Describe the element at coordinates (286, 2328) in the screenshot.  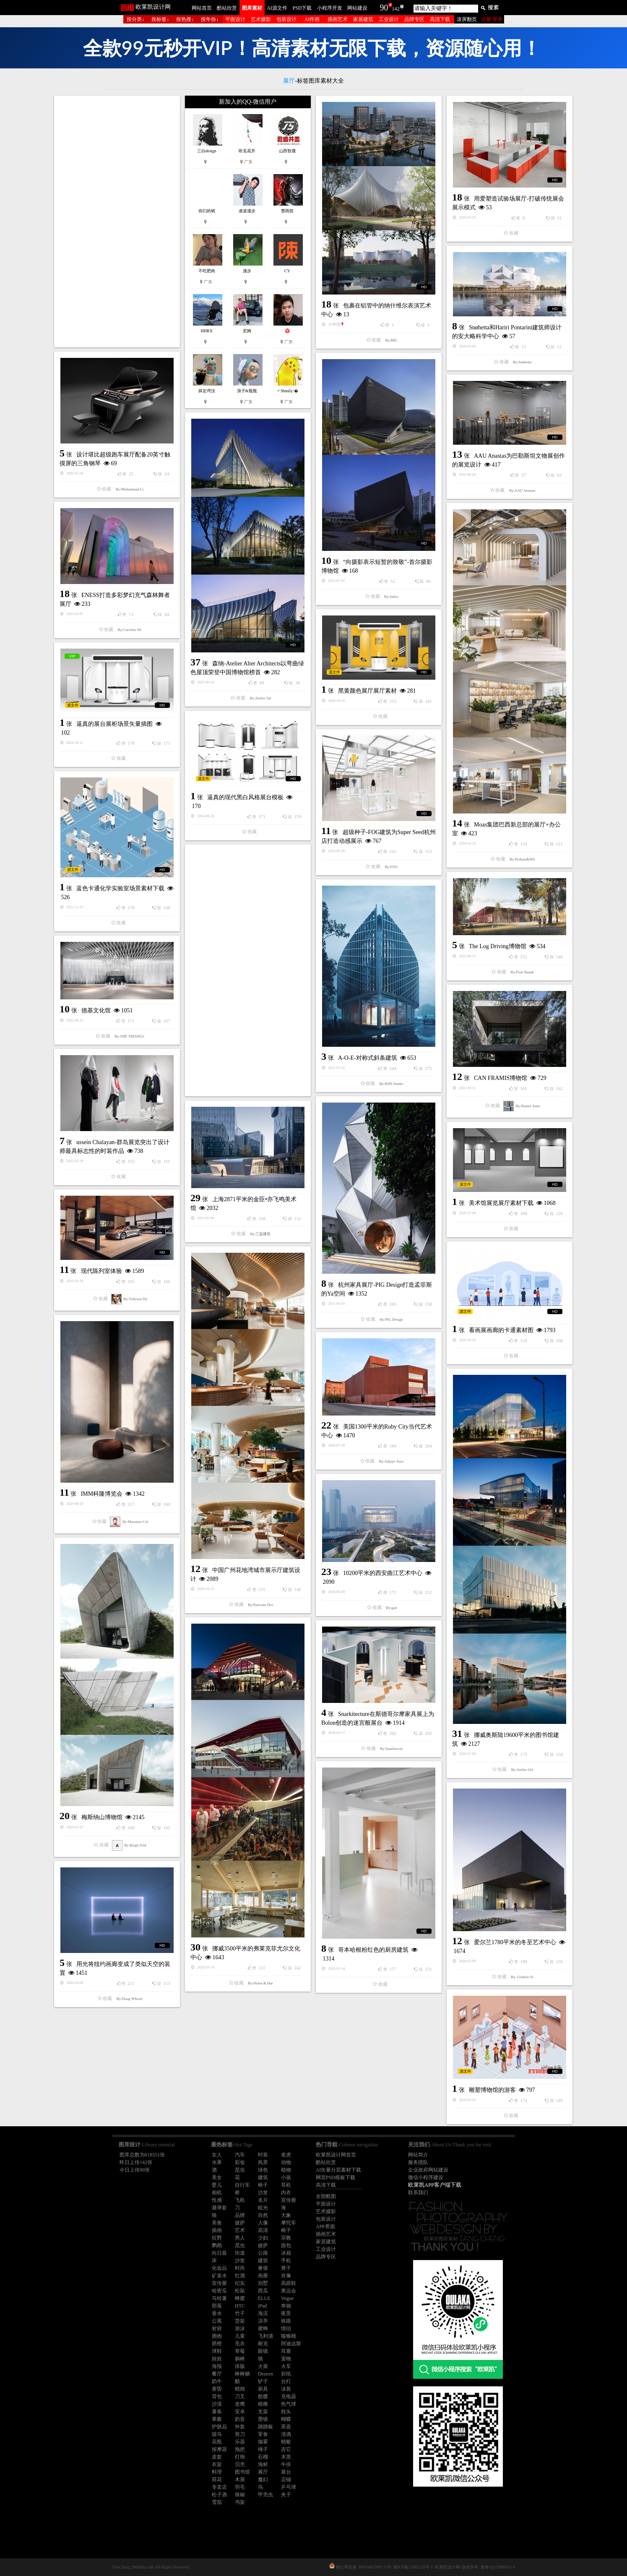
I see `情侣` at that location.